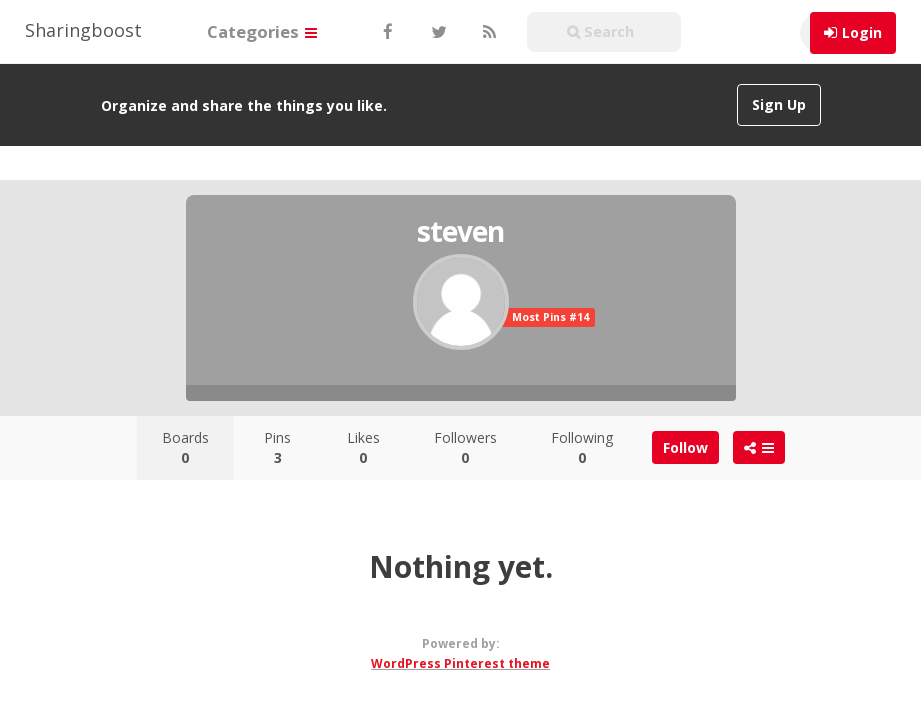  What do you see at coordinates (465, 447) in the screenshot?
I see `Followers` at bounding box center [465, 447].